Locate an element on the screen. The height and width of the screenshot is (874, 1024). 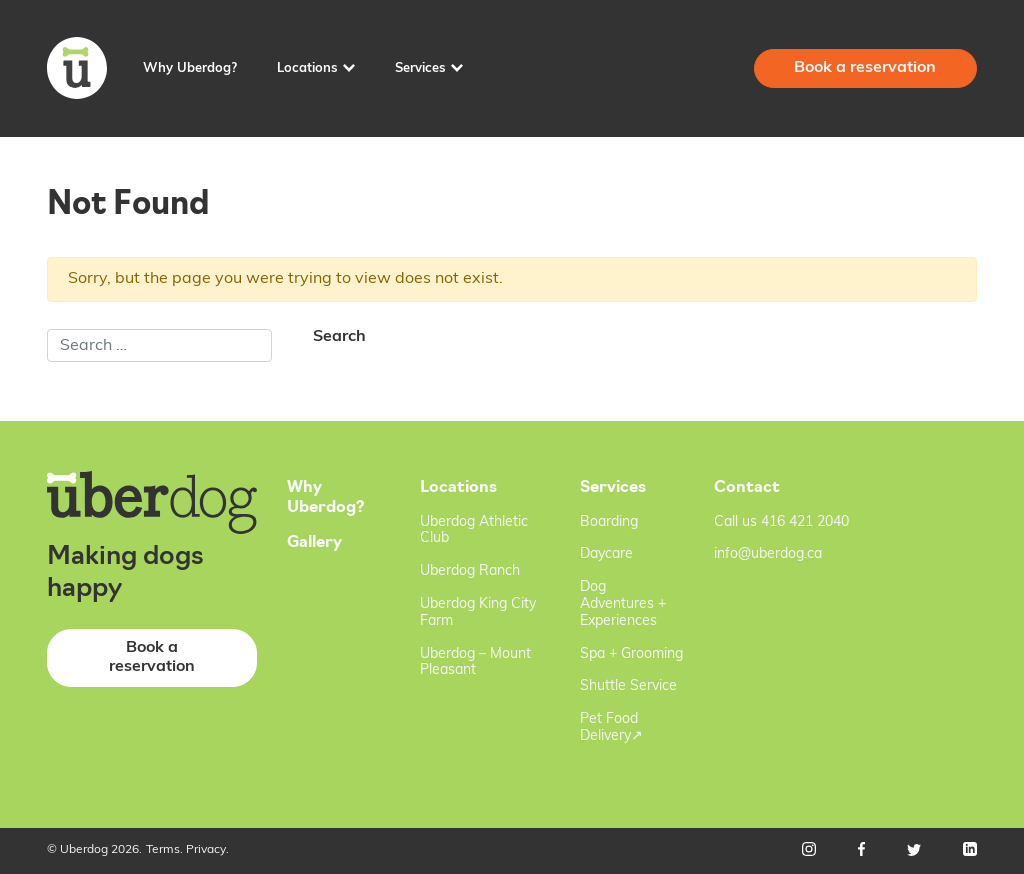
Gallery is located at coordinates (314, 543).